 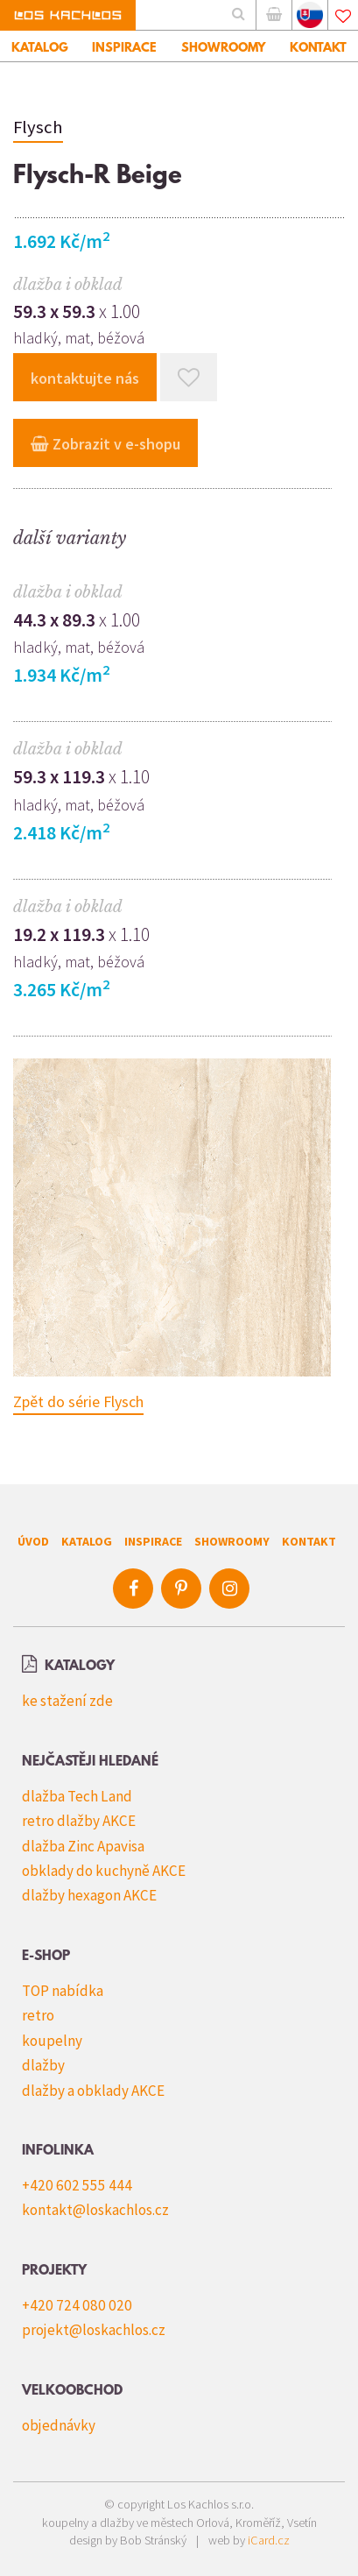 I want to click on Inspirace, so click(x=153, y=1541).